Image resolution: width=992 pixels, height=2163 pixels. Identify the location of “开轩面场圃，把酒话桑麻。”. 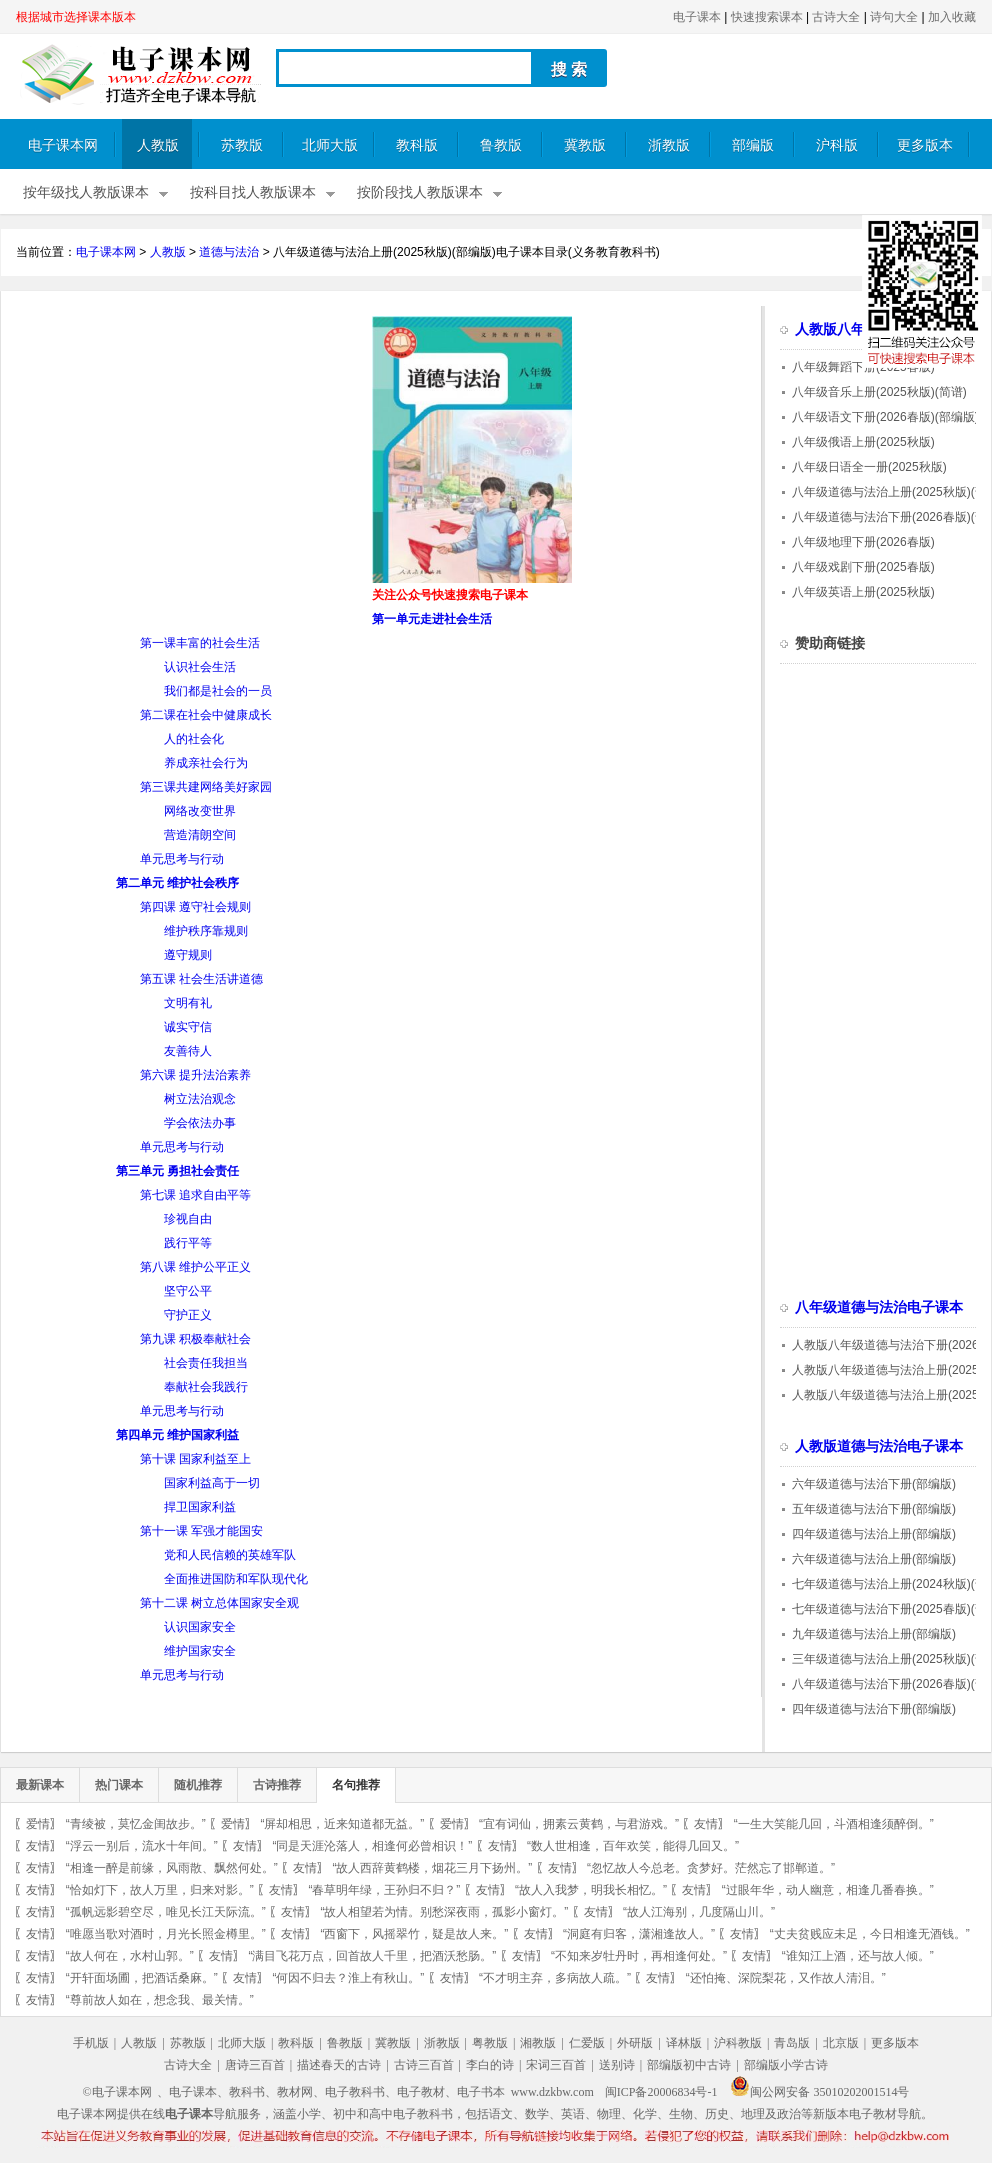
(142, 1978).